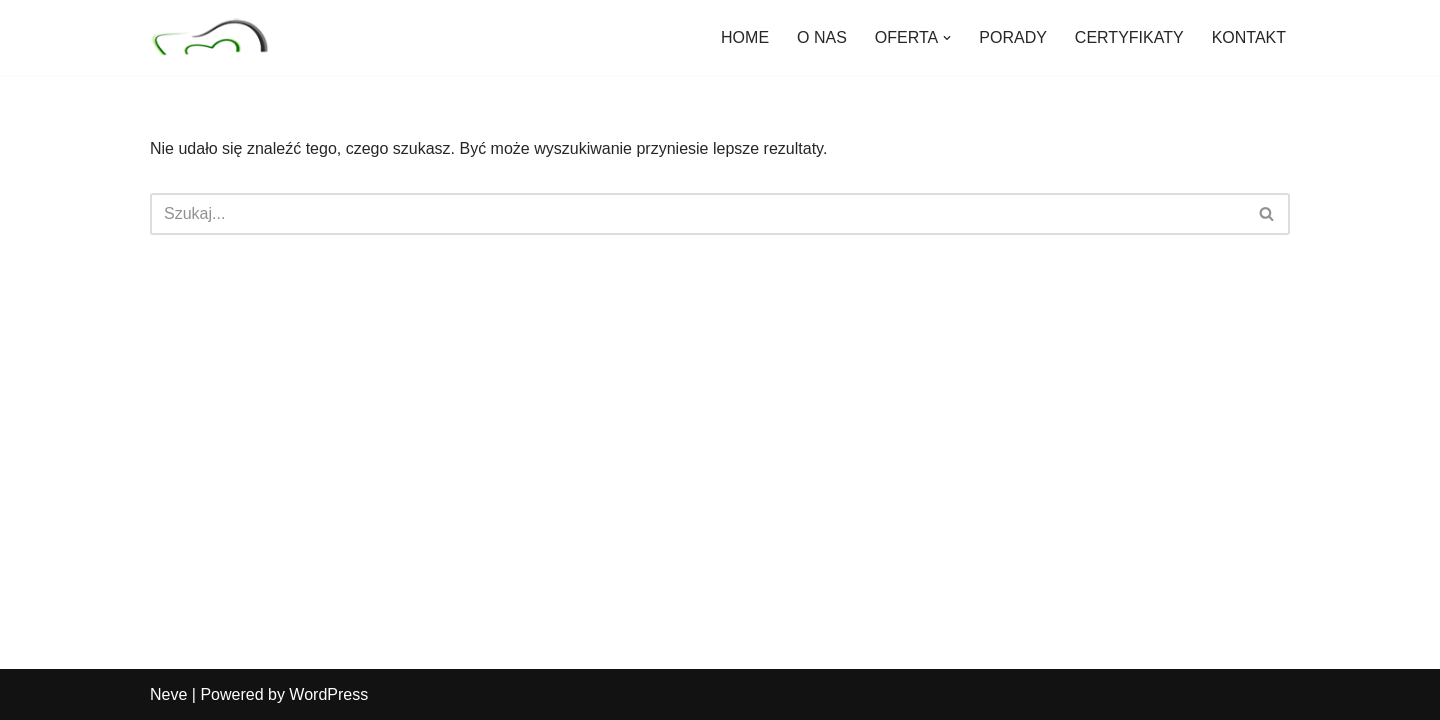 The image size is (1440, 720). What do you see at coordinates (697, 214) in the screenshot?
I see `[Szukaj]` at bounding box center [697, 214].